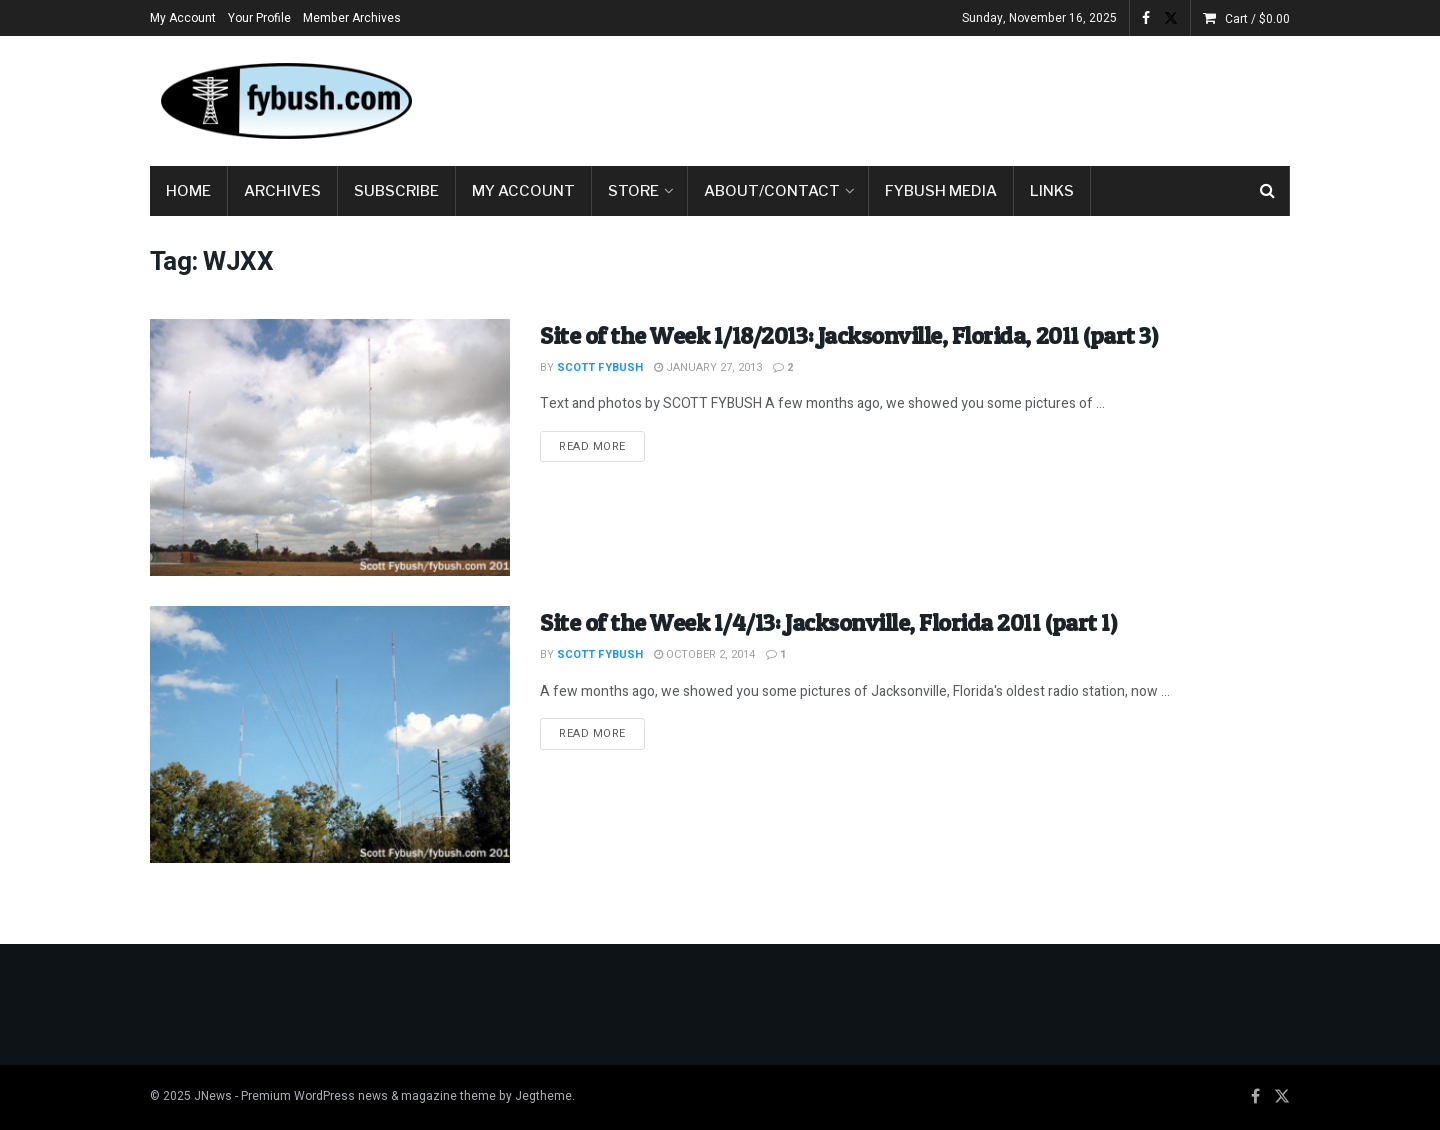  I want to click on [Search Button], so click(1267, 191).